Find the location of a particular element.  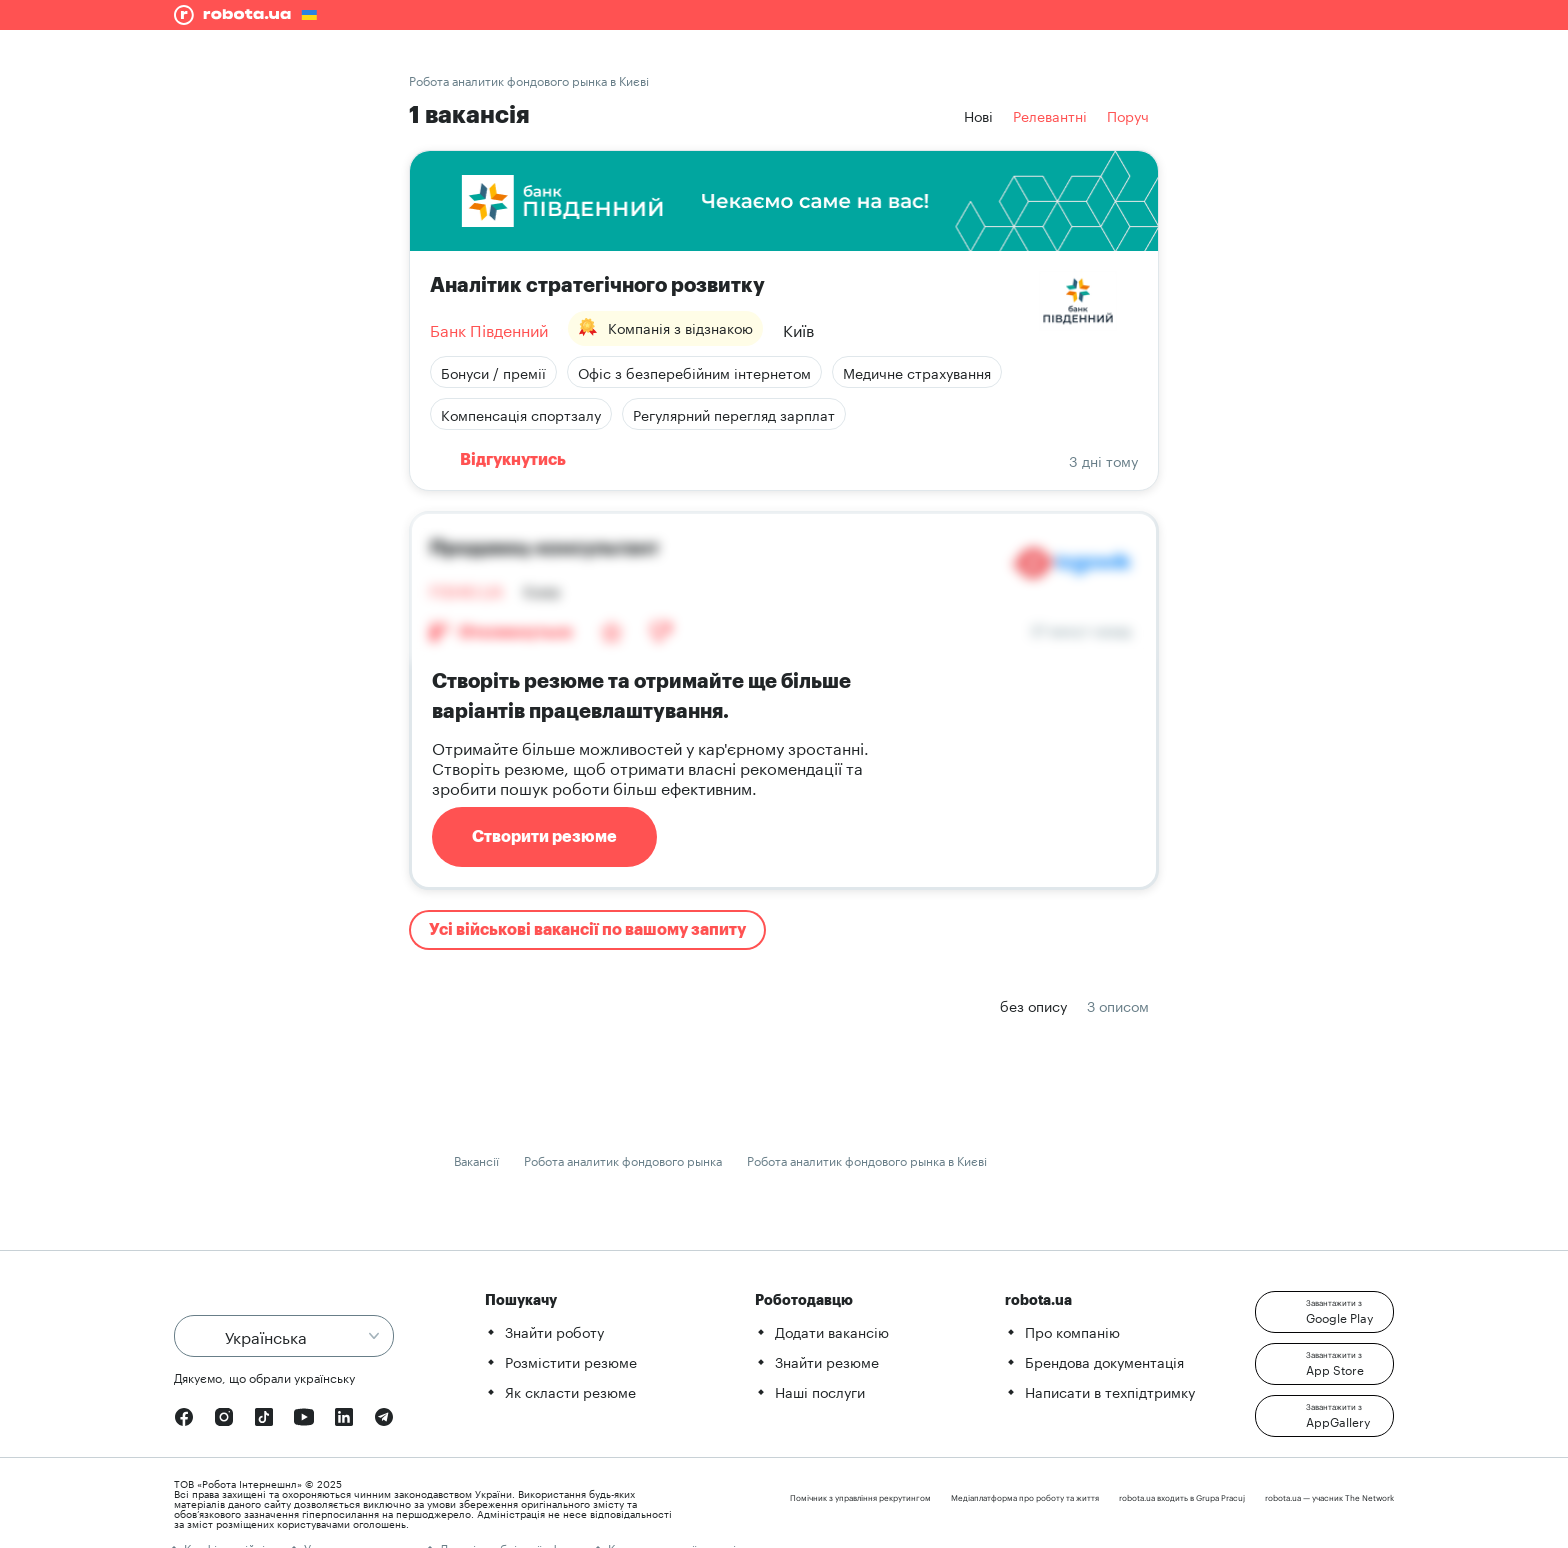

Вакансії is located at coordinates (476, 1159).